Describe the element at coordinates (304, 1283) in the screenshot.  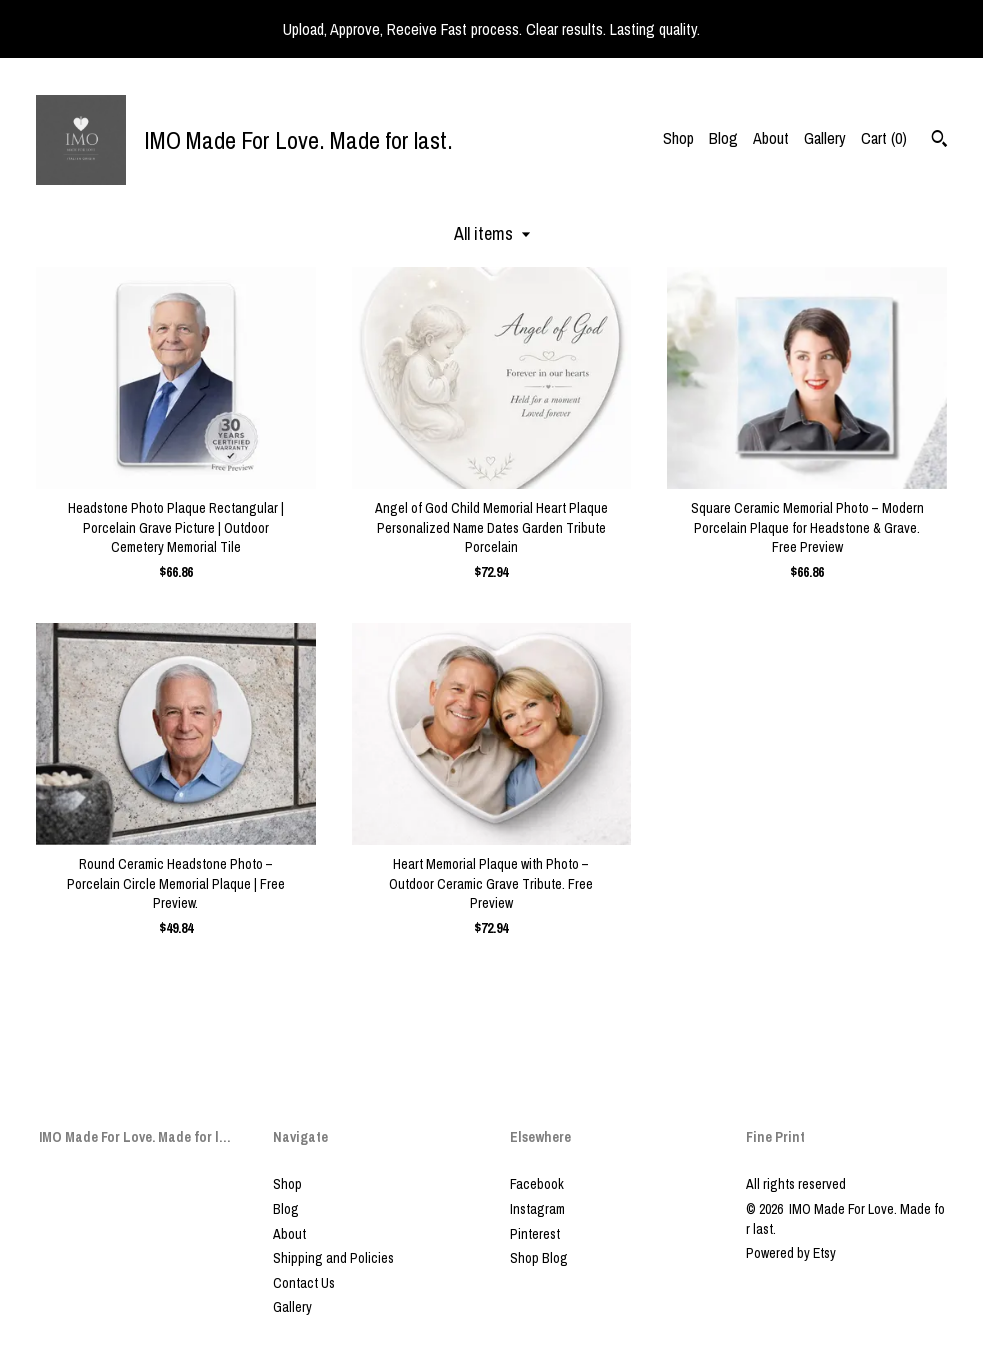
I see `Contact Us` at that location.